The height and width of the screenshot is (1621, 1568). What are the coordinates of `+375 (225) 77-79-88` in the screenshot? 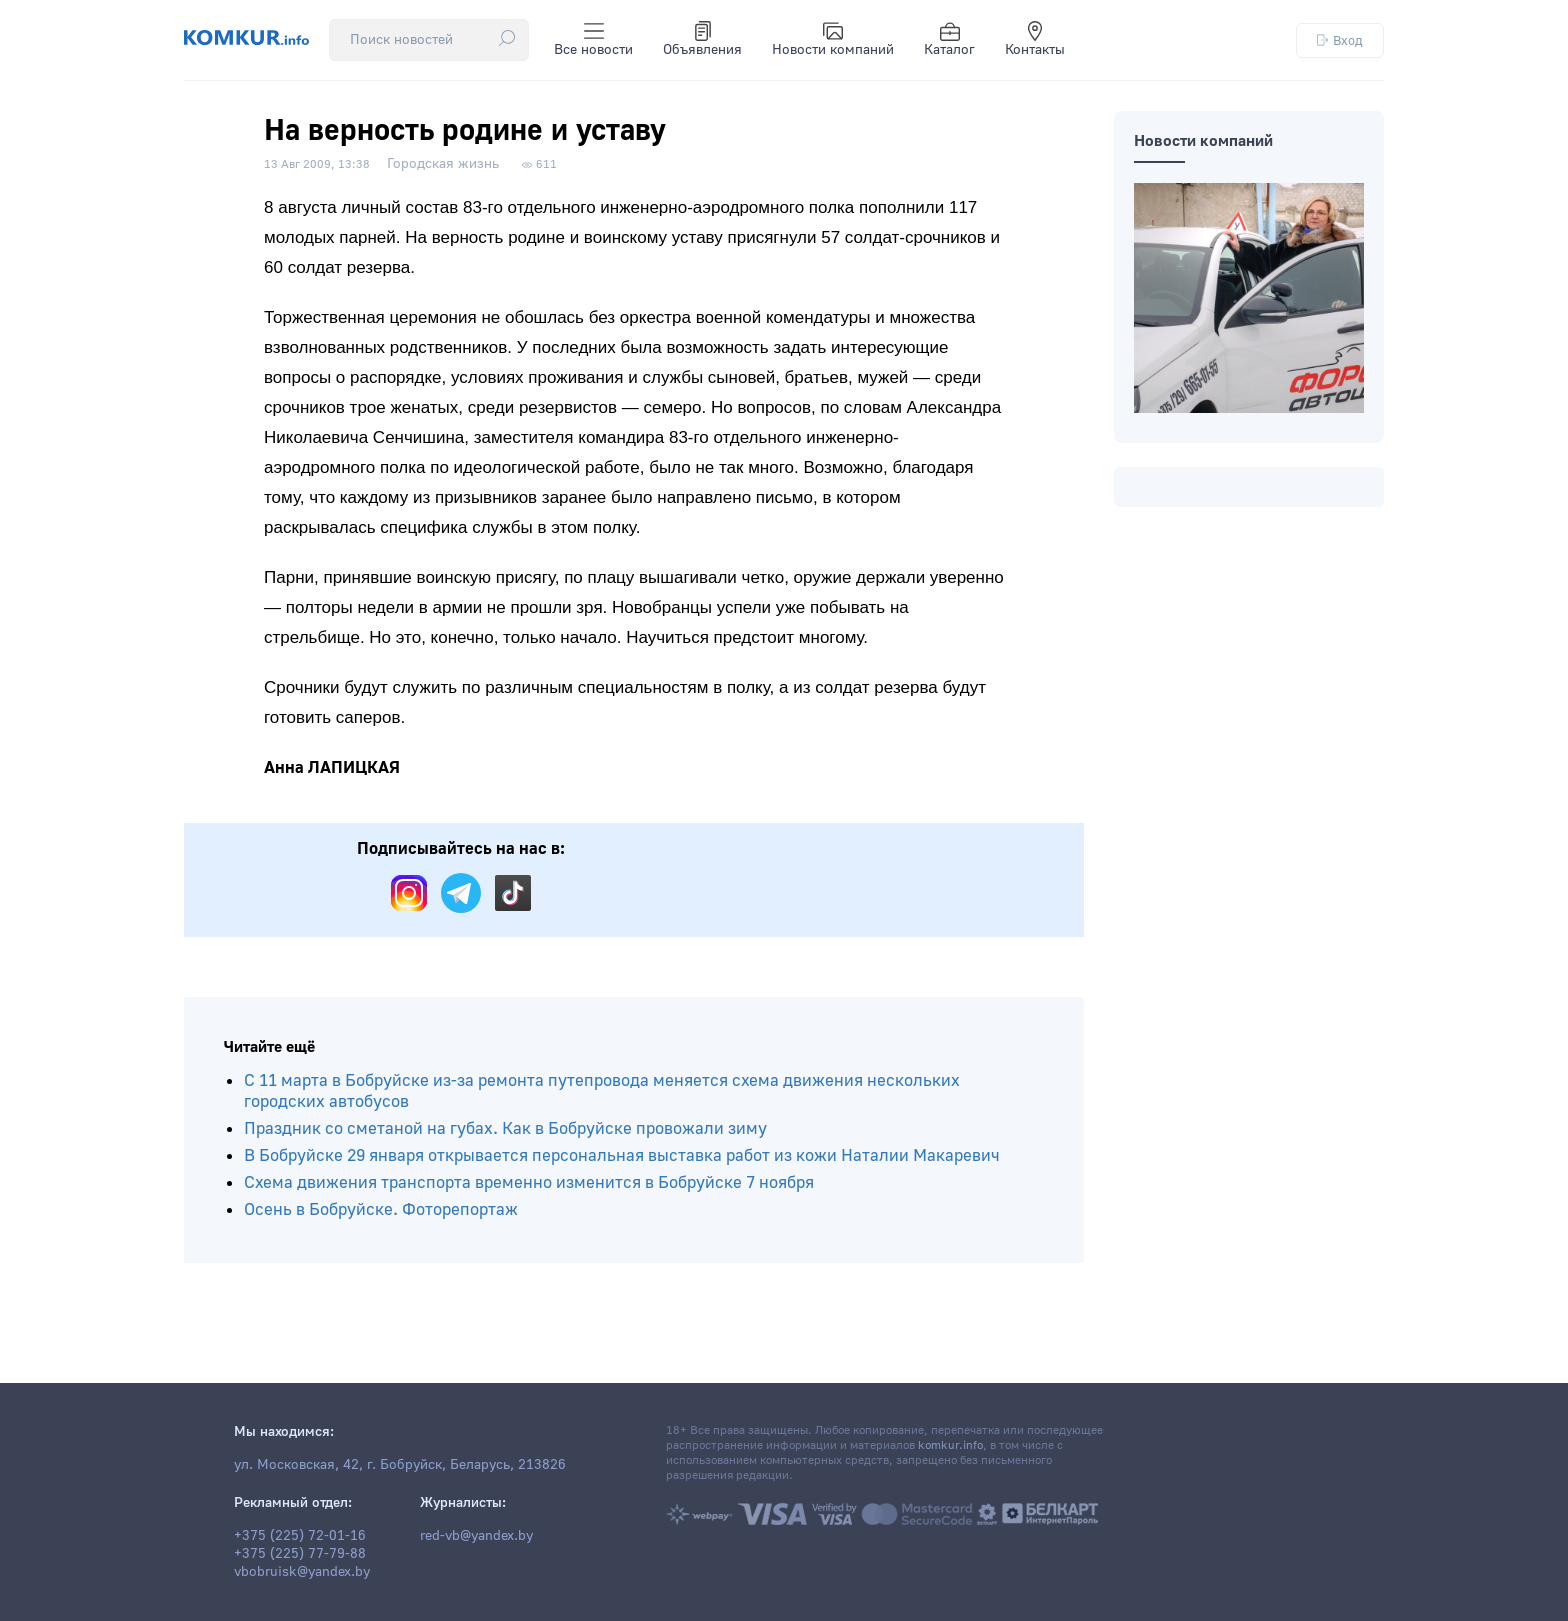 It's located at (300, 1554).